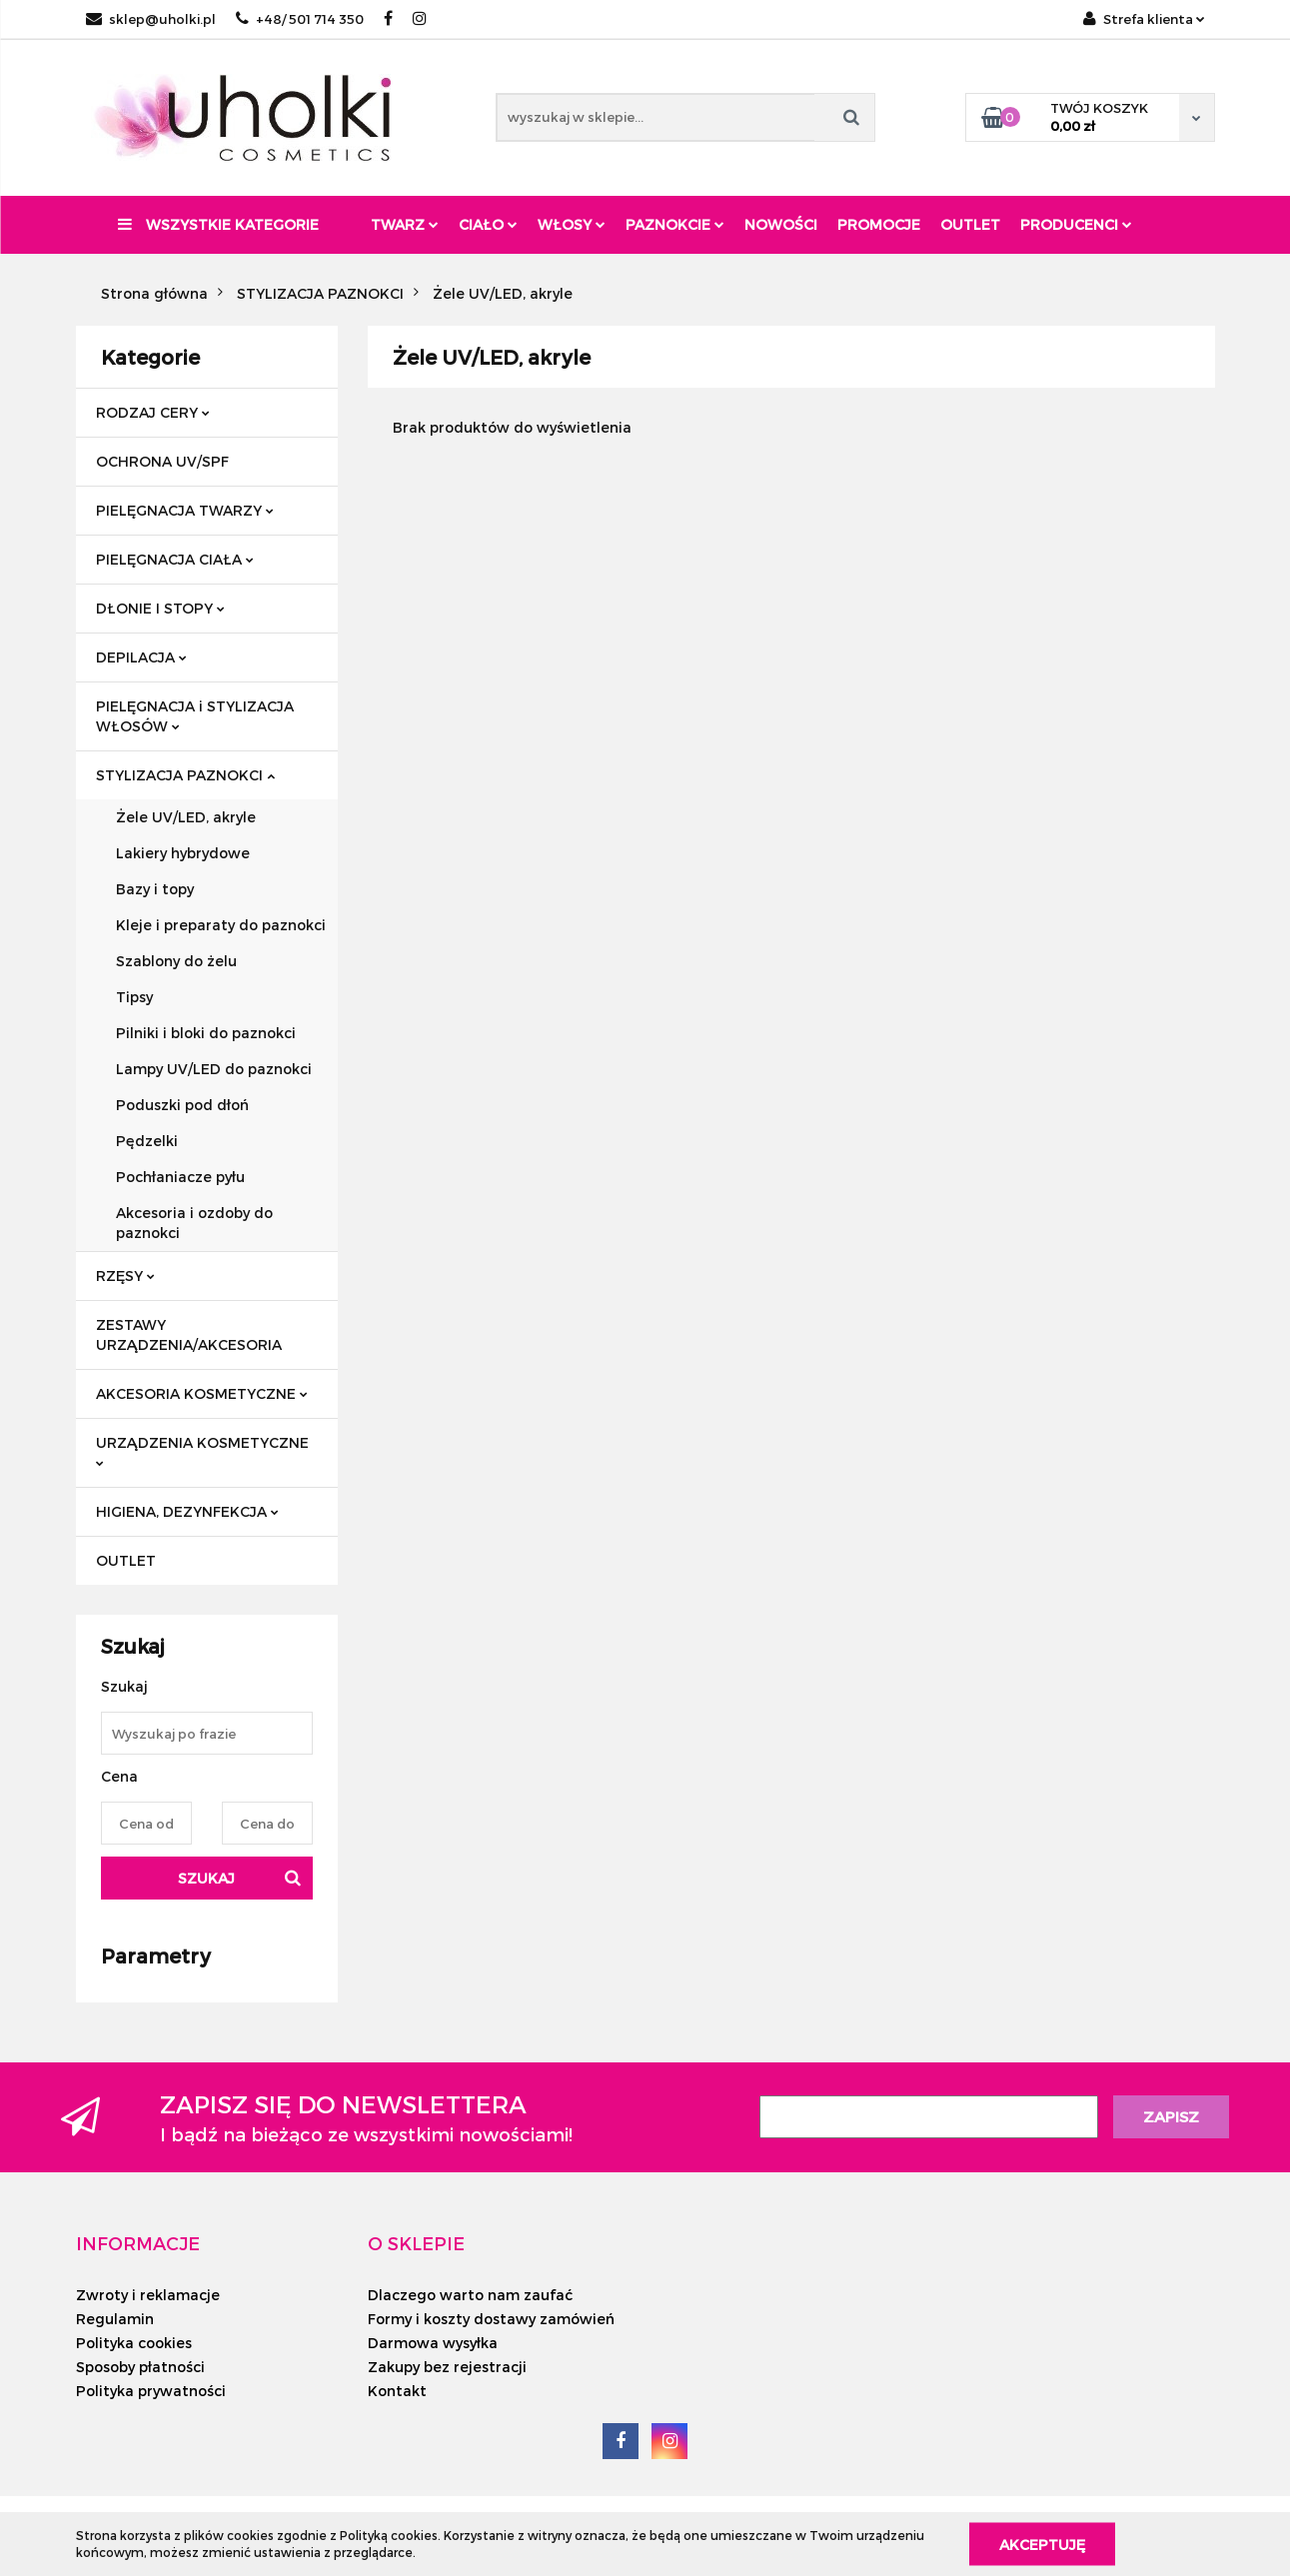  Describe the element at coordinates (180, 1176) in the screenshot. I see `Pochłaniacze pyłu` at that location.